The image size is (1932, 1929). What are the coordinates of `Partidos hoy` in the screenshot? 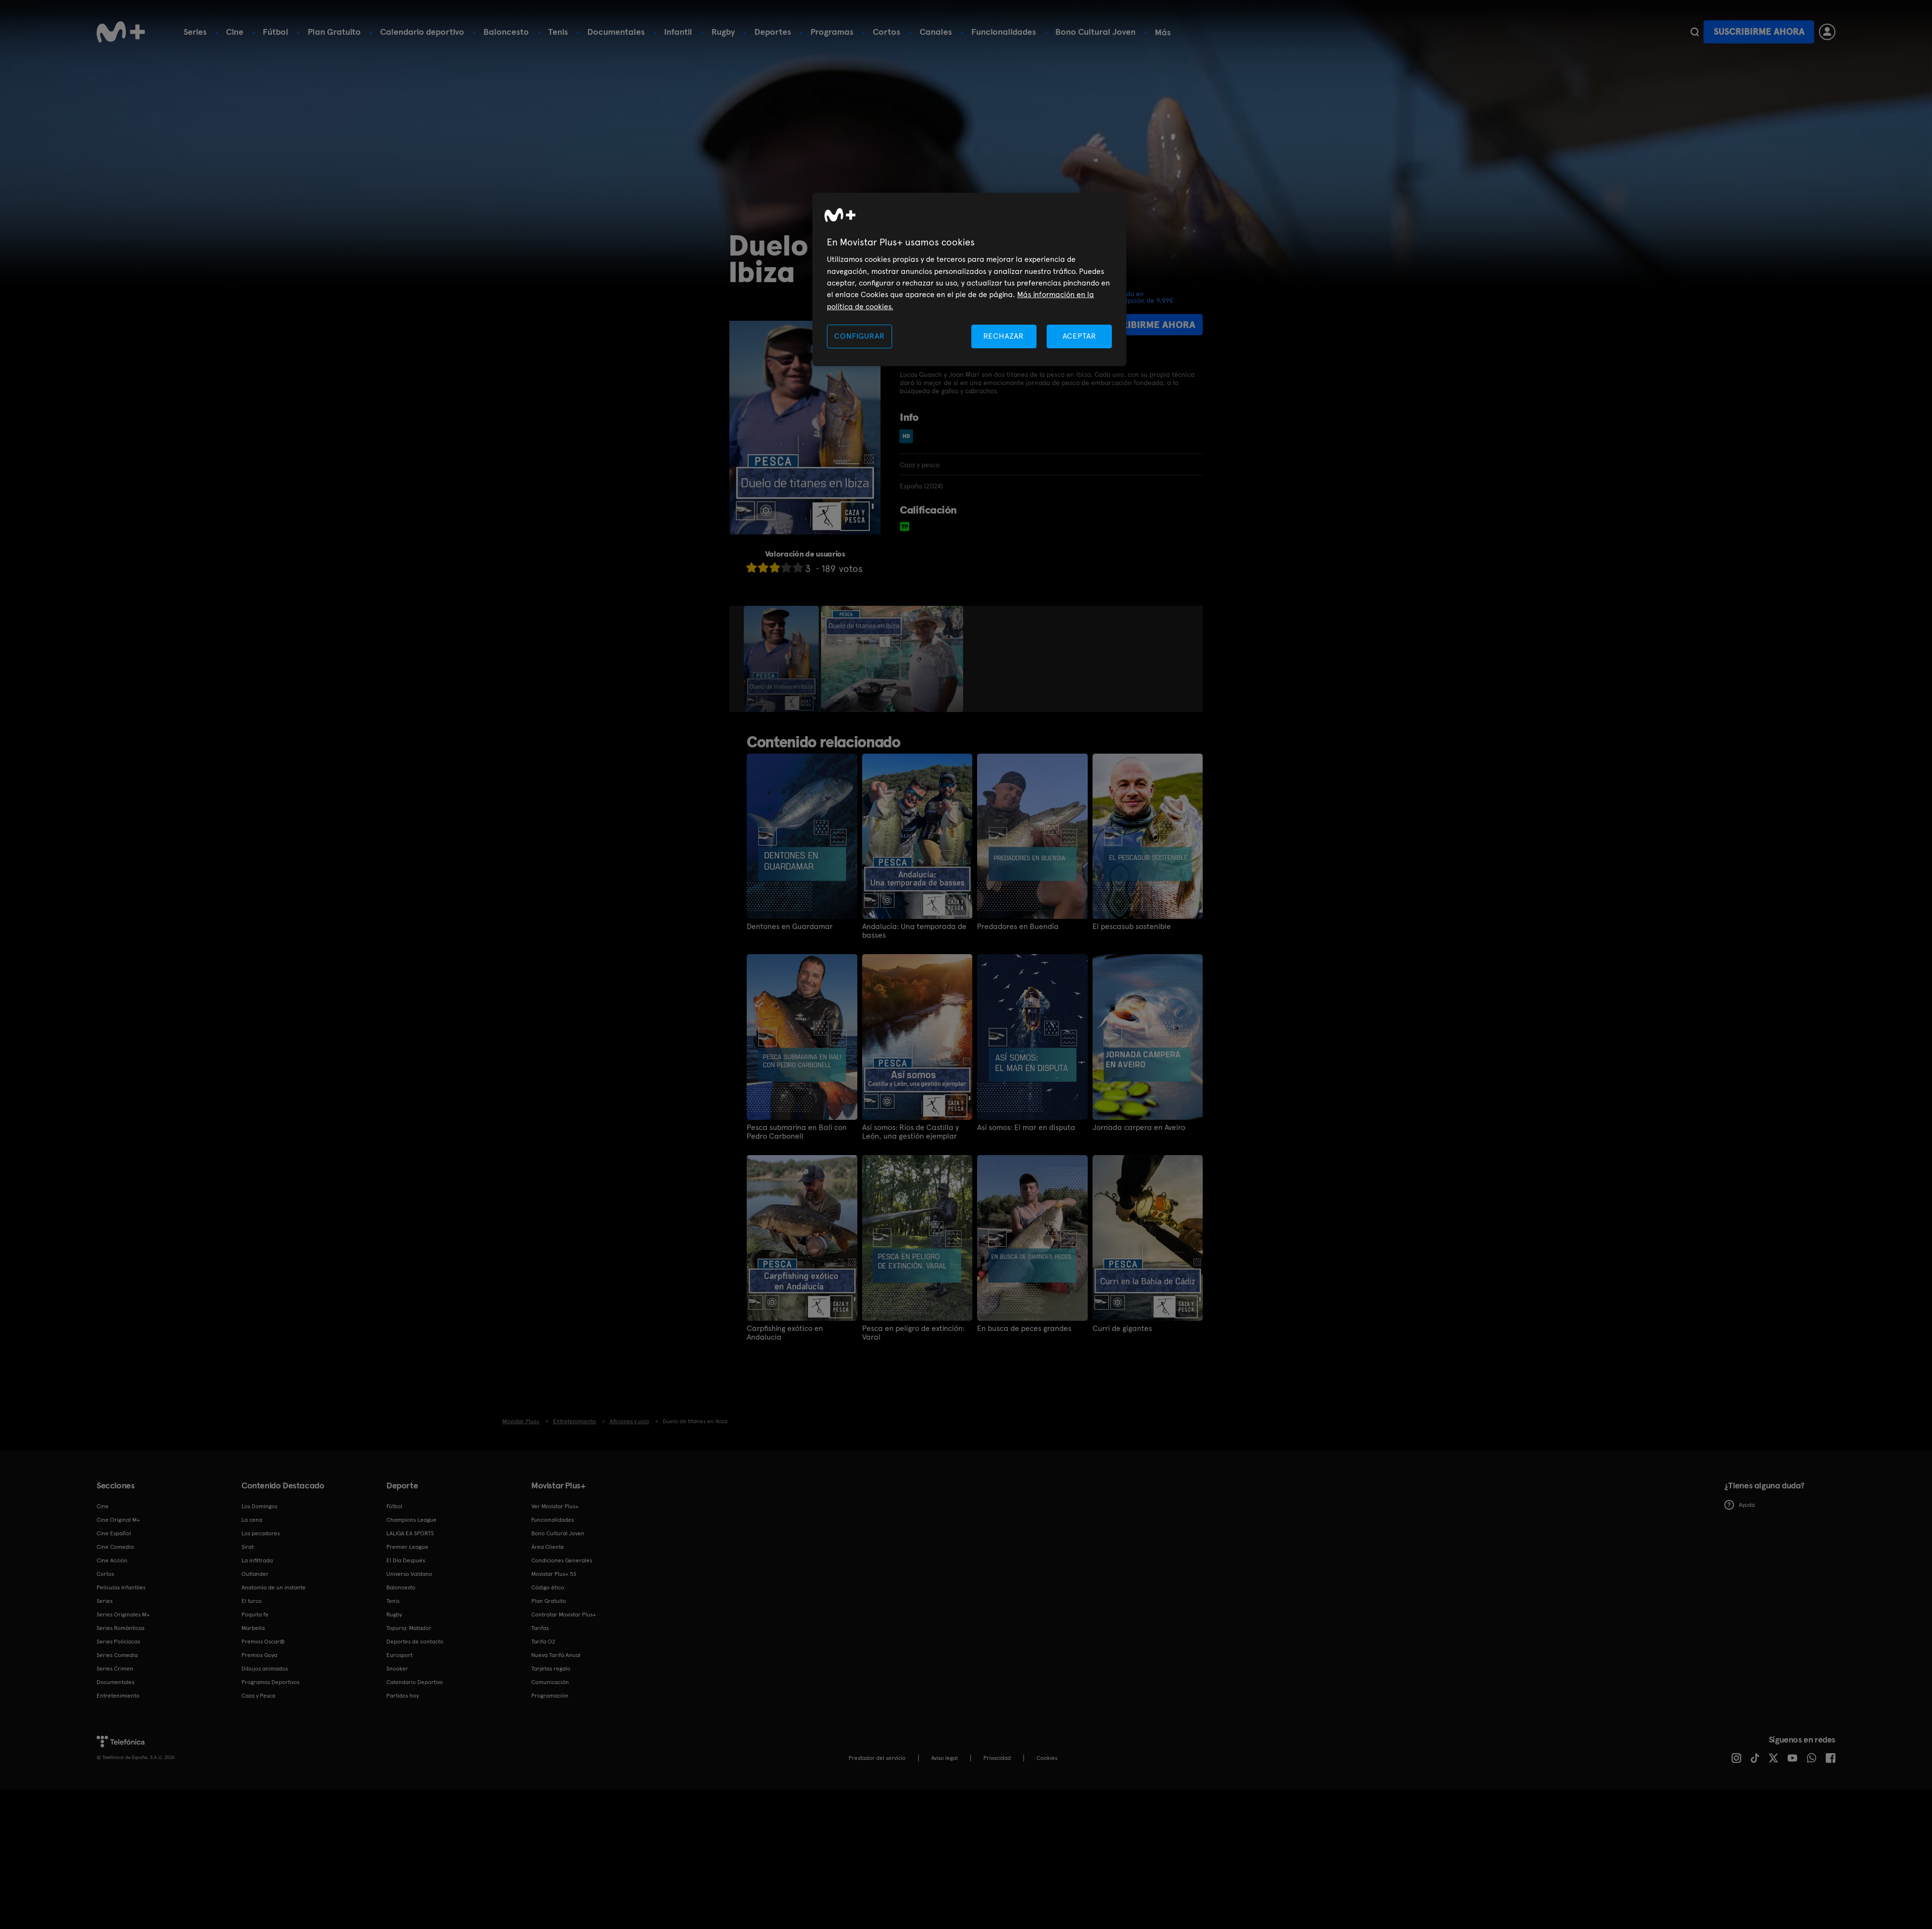 It's located at (402, 1695).